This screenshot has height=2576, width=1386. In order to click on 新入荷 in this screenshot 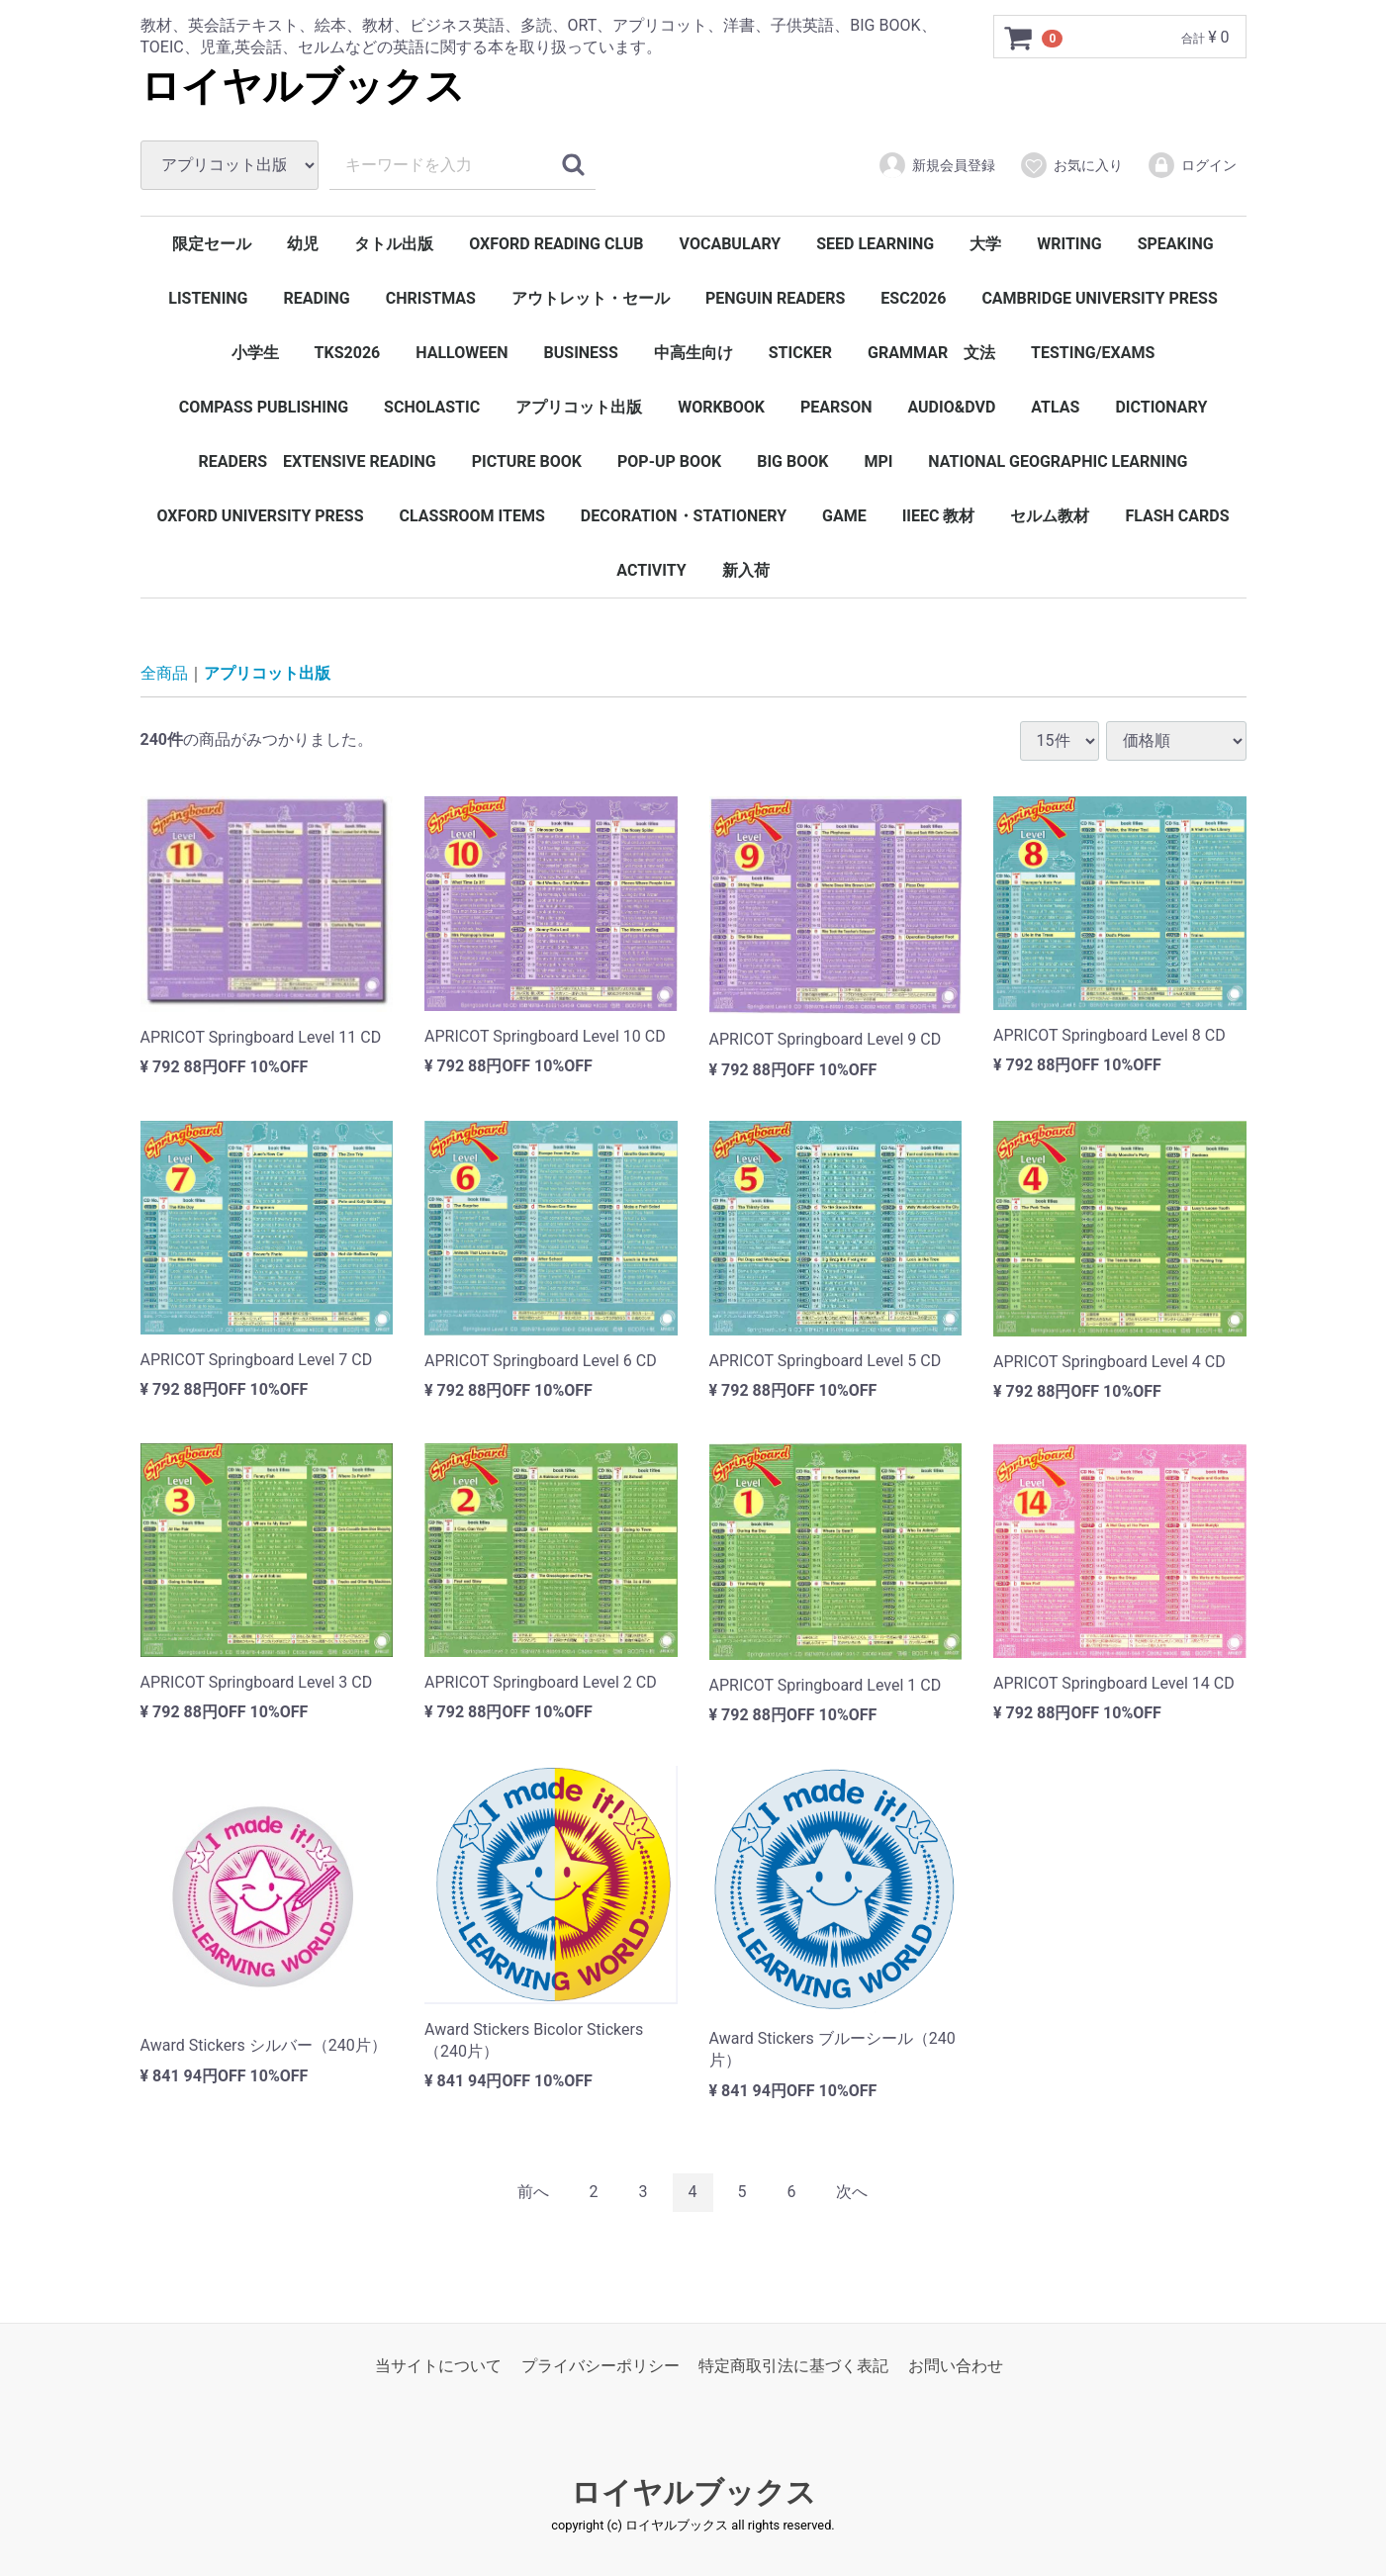, I will do `click(746, 570)`.